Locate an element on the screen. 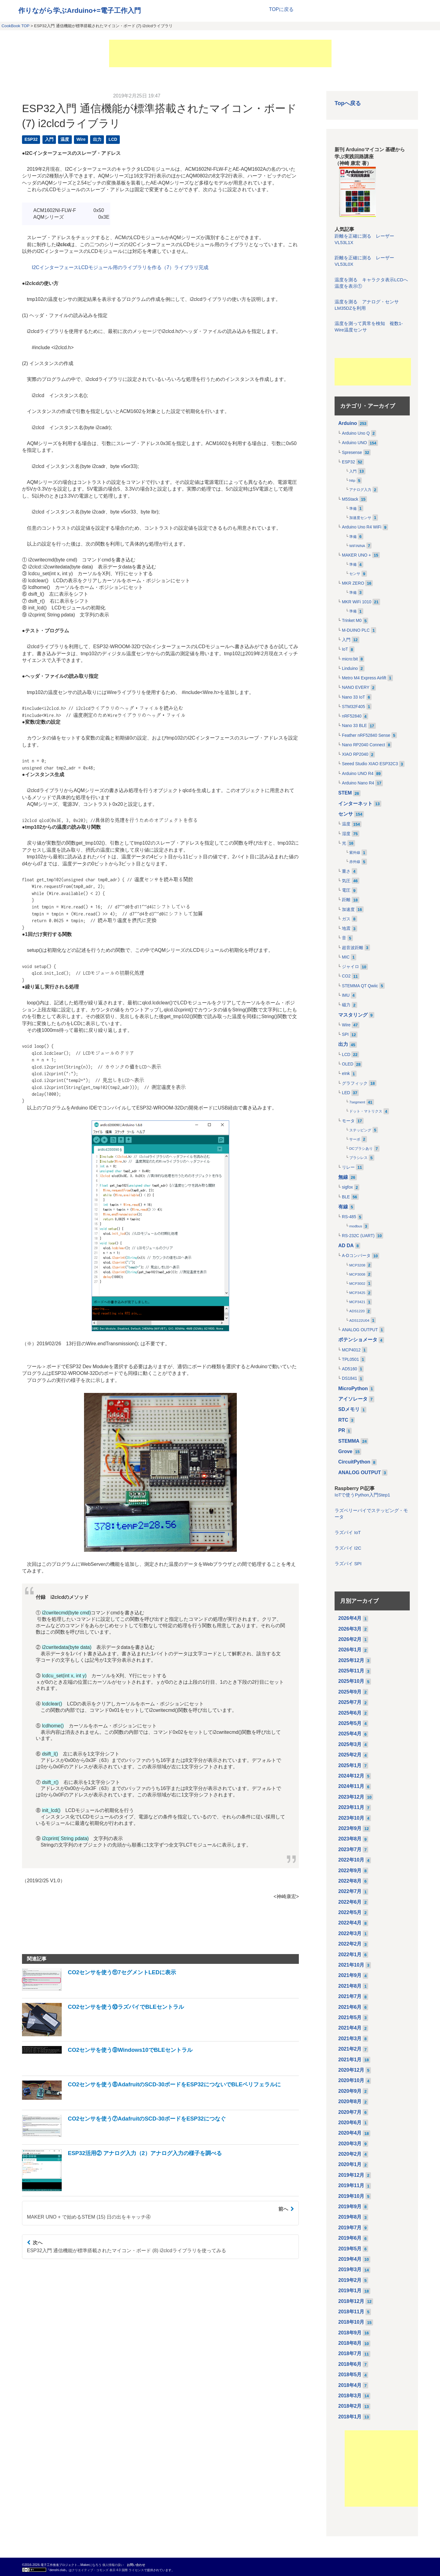 The image size is (440, 2576). 距離 is located at coordinates (346, 899).